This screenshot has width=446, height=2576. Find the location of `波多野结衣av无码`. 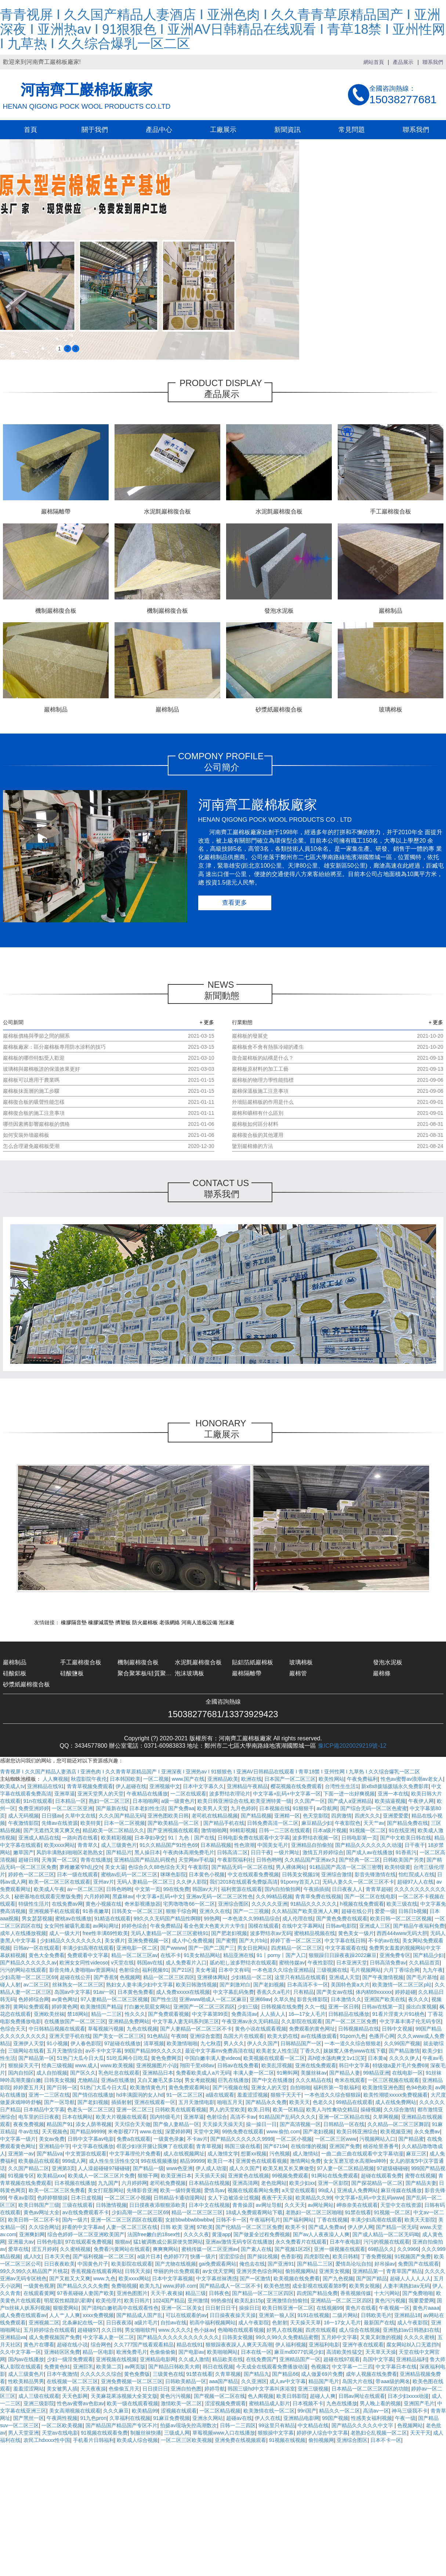

波多野结衣av无码 is located at coordinates (270, 1933).